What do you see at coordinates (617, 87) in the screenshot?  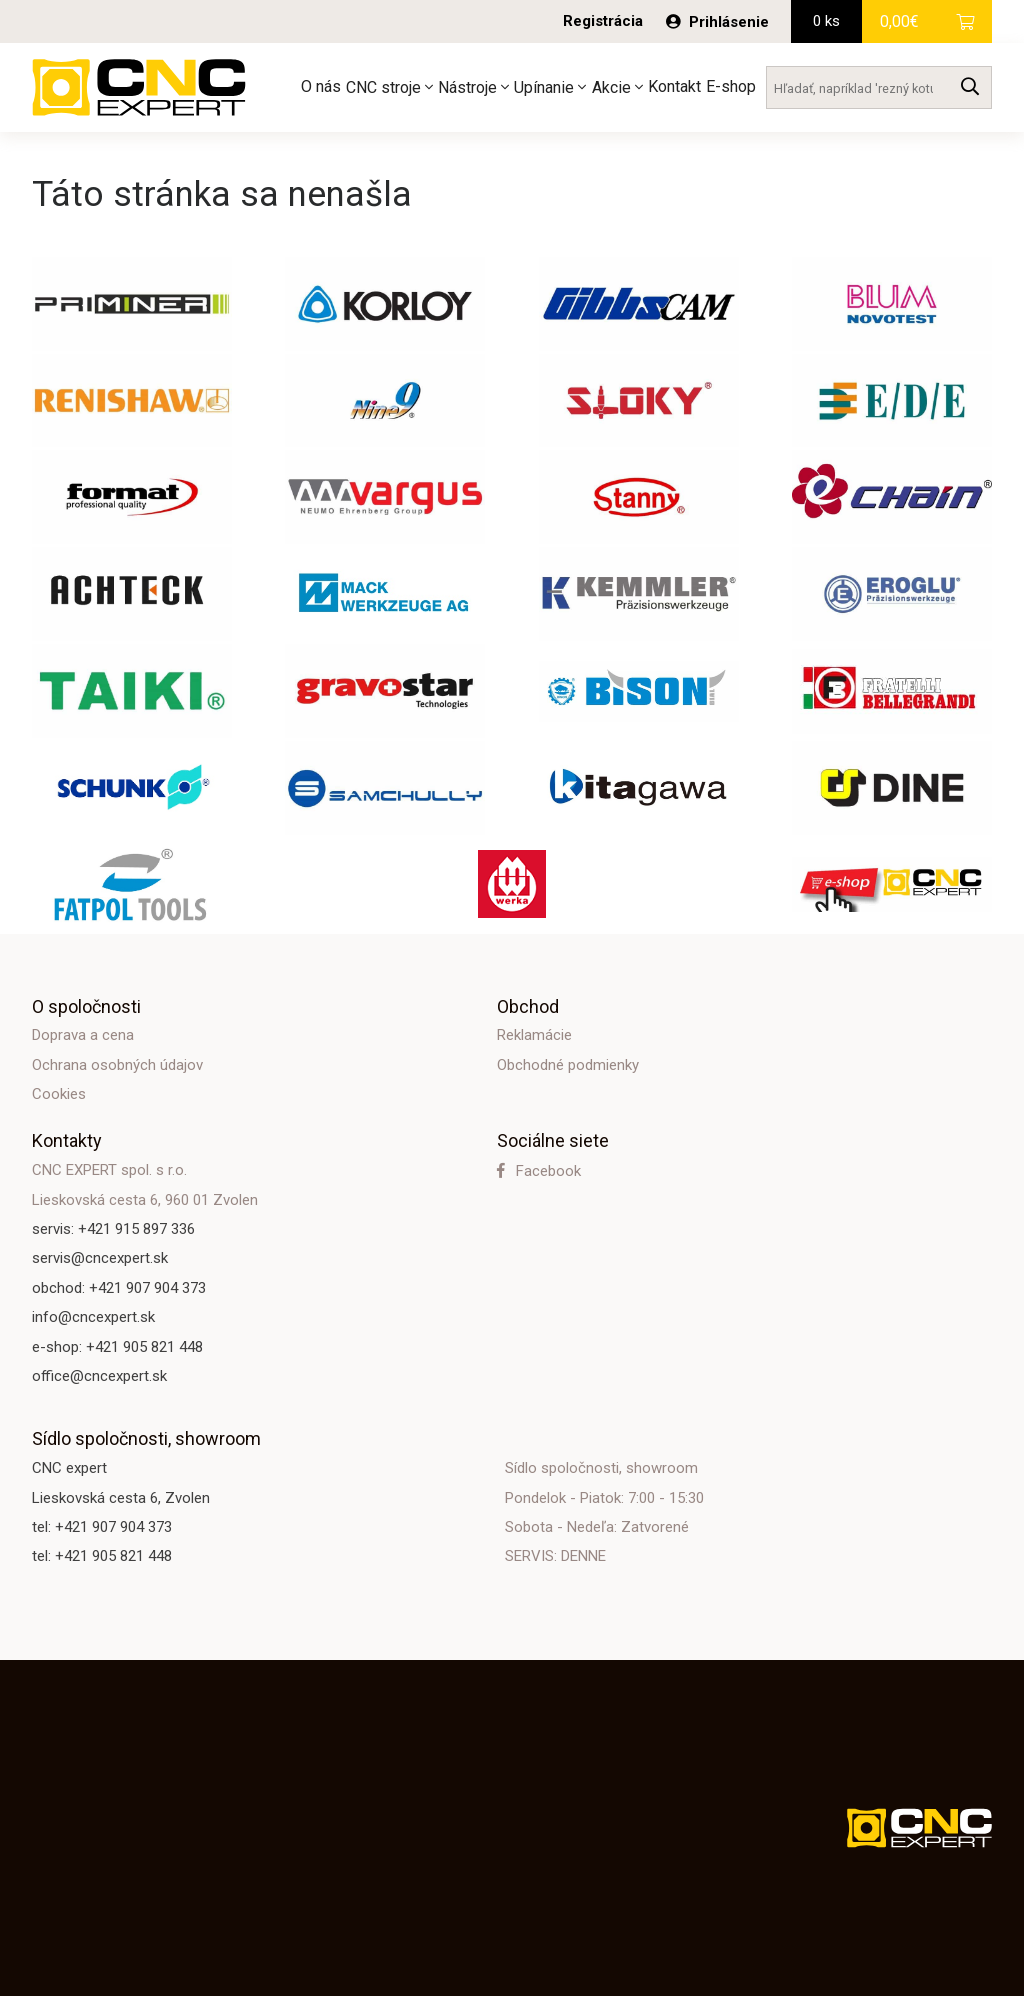 I see `Akcie` at bounding box center [617, 87].